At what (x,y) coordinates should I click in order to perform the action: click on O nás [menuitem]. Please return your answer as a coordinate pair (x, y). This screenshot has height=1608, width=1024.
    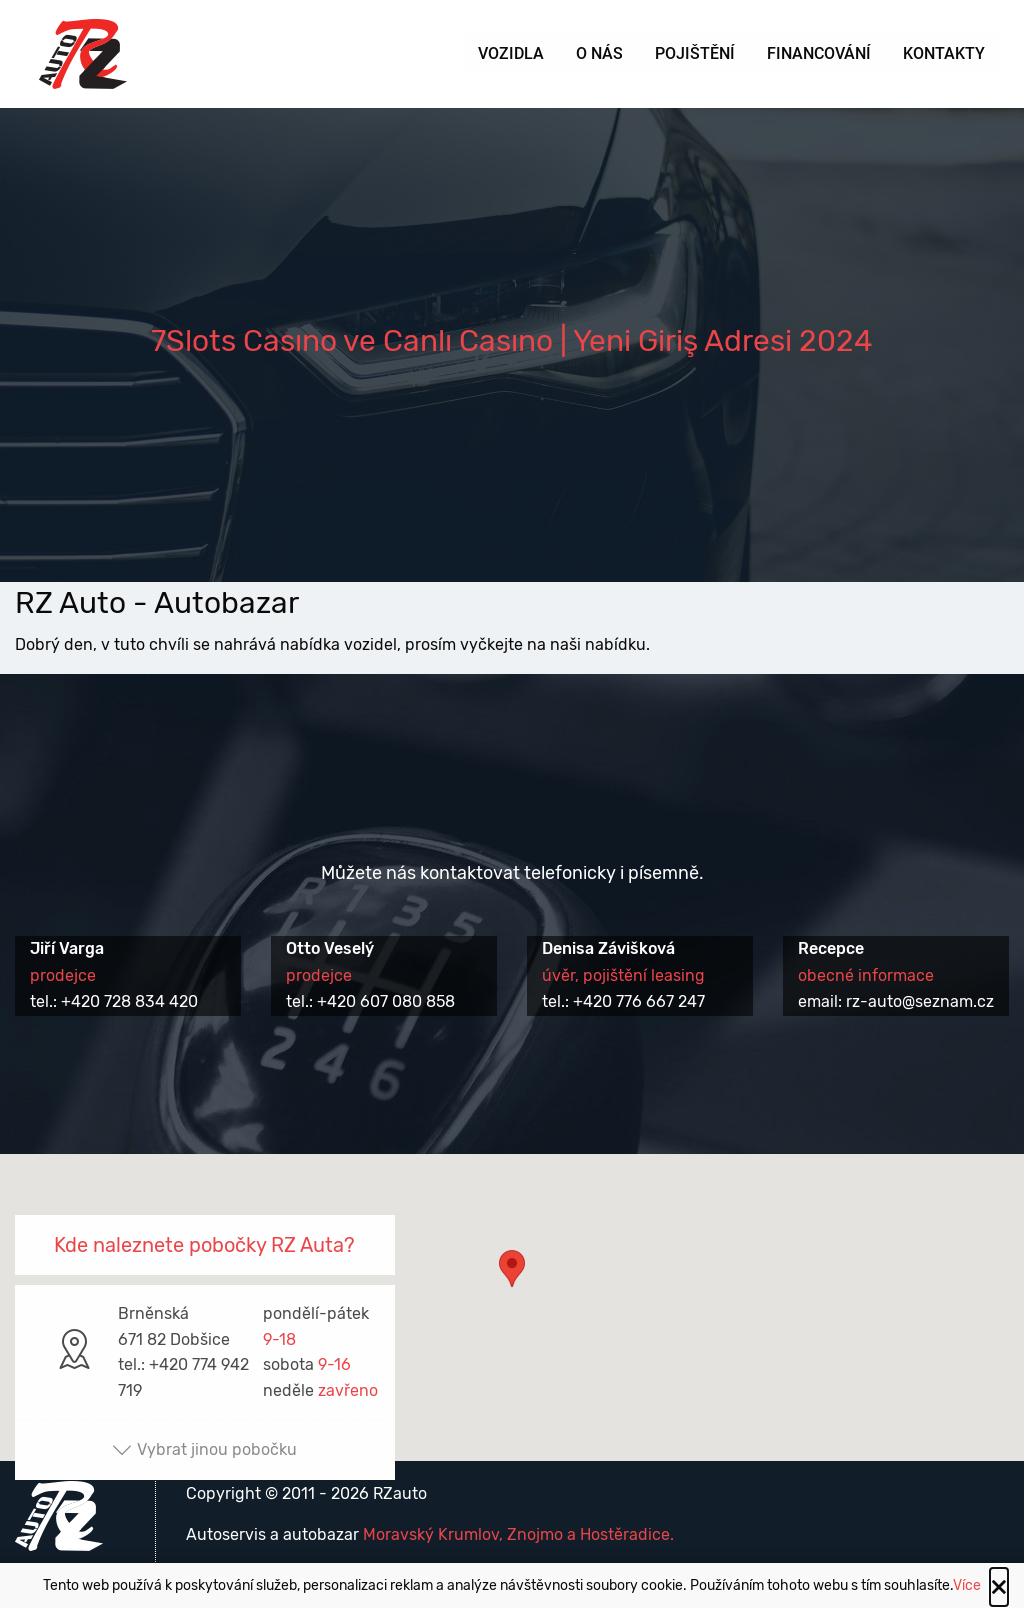
    Looking at the image, I should click on (599, 53).